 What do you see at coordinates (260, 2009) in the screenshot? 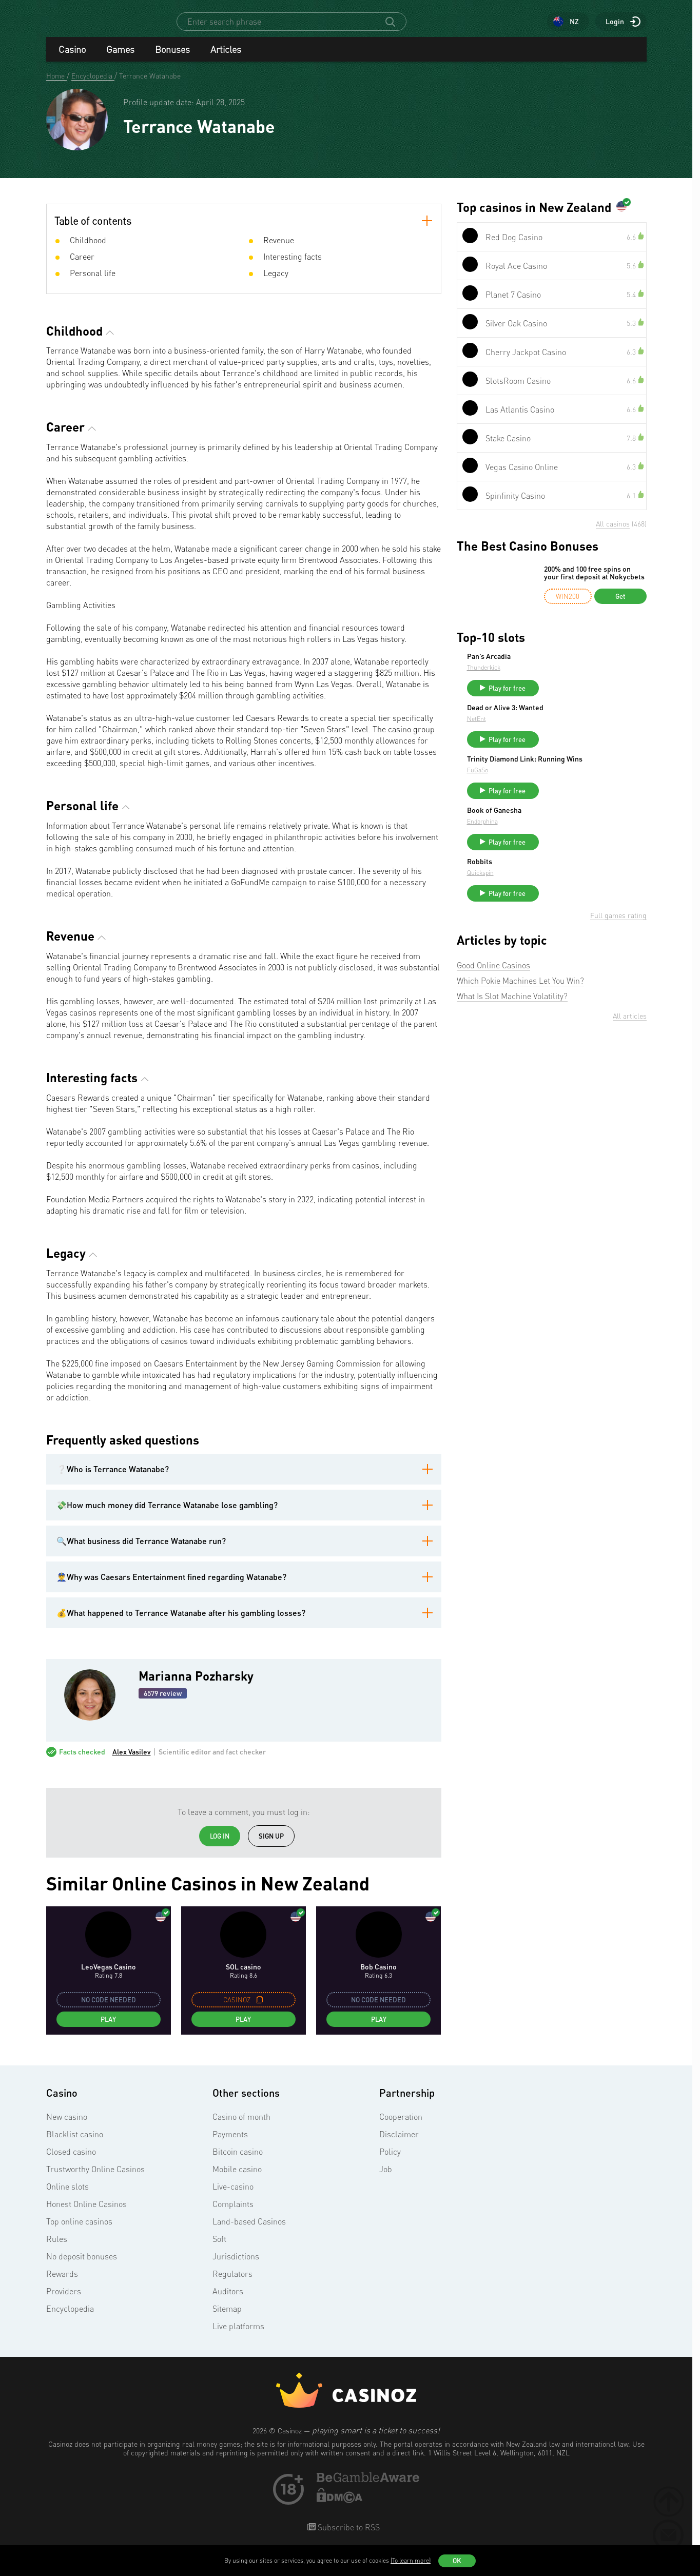
I see `[copy promo code]` at bounding box center [260, 2009].